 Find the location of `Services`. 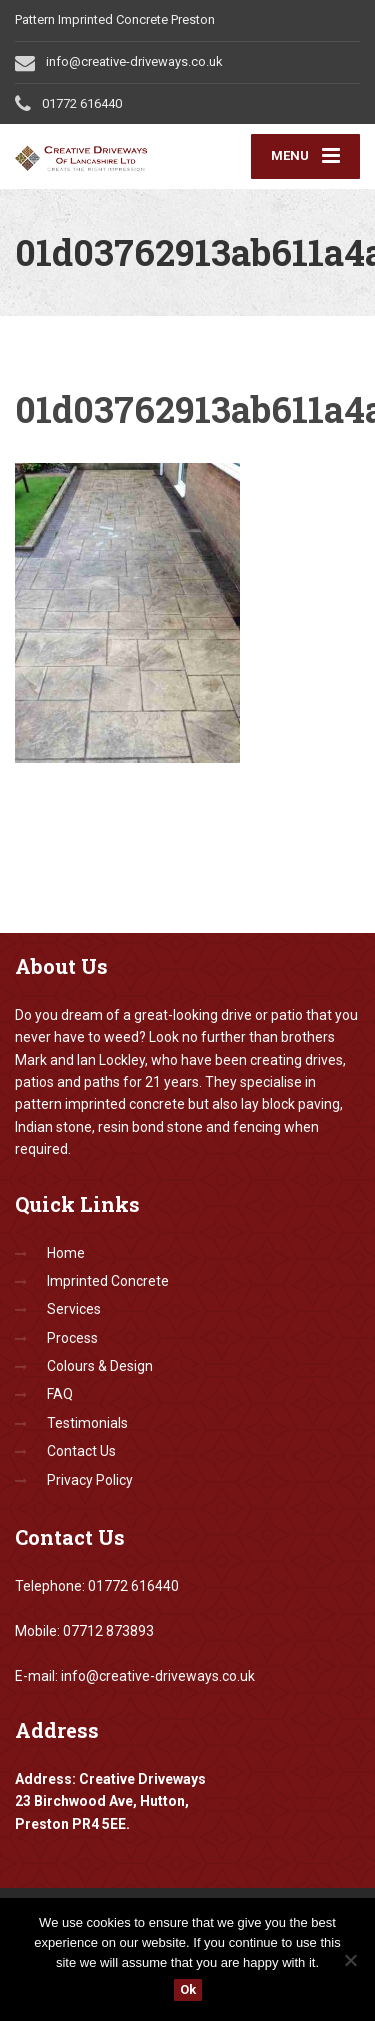

Services is located at coordinates (74, 1309).